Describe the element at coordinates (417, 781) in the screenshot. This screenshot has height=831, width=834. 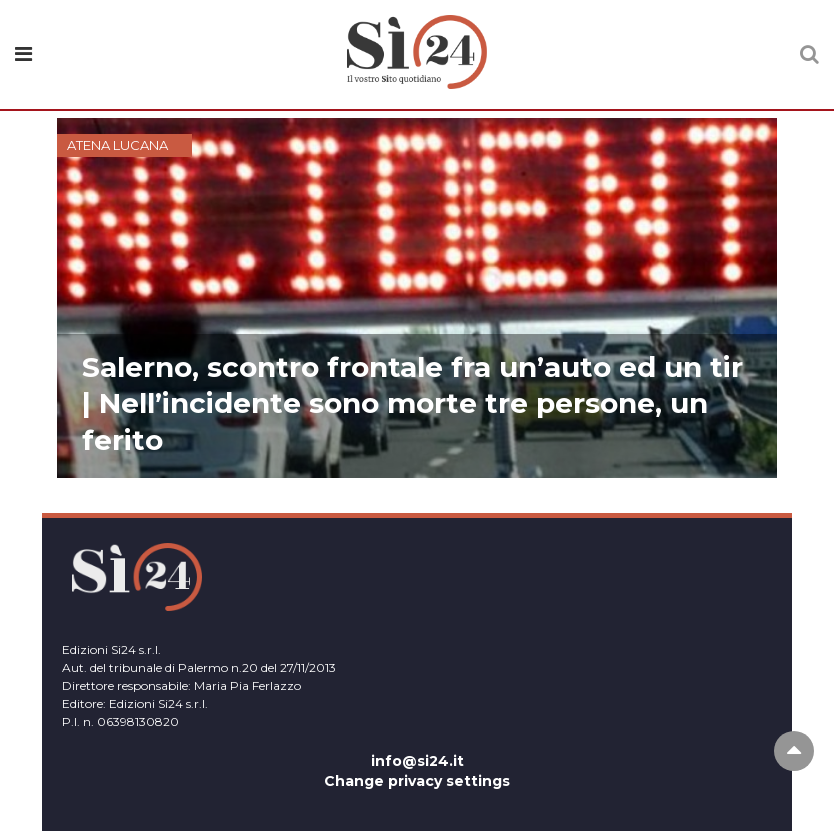
I see `Change privacy settings` at that location.